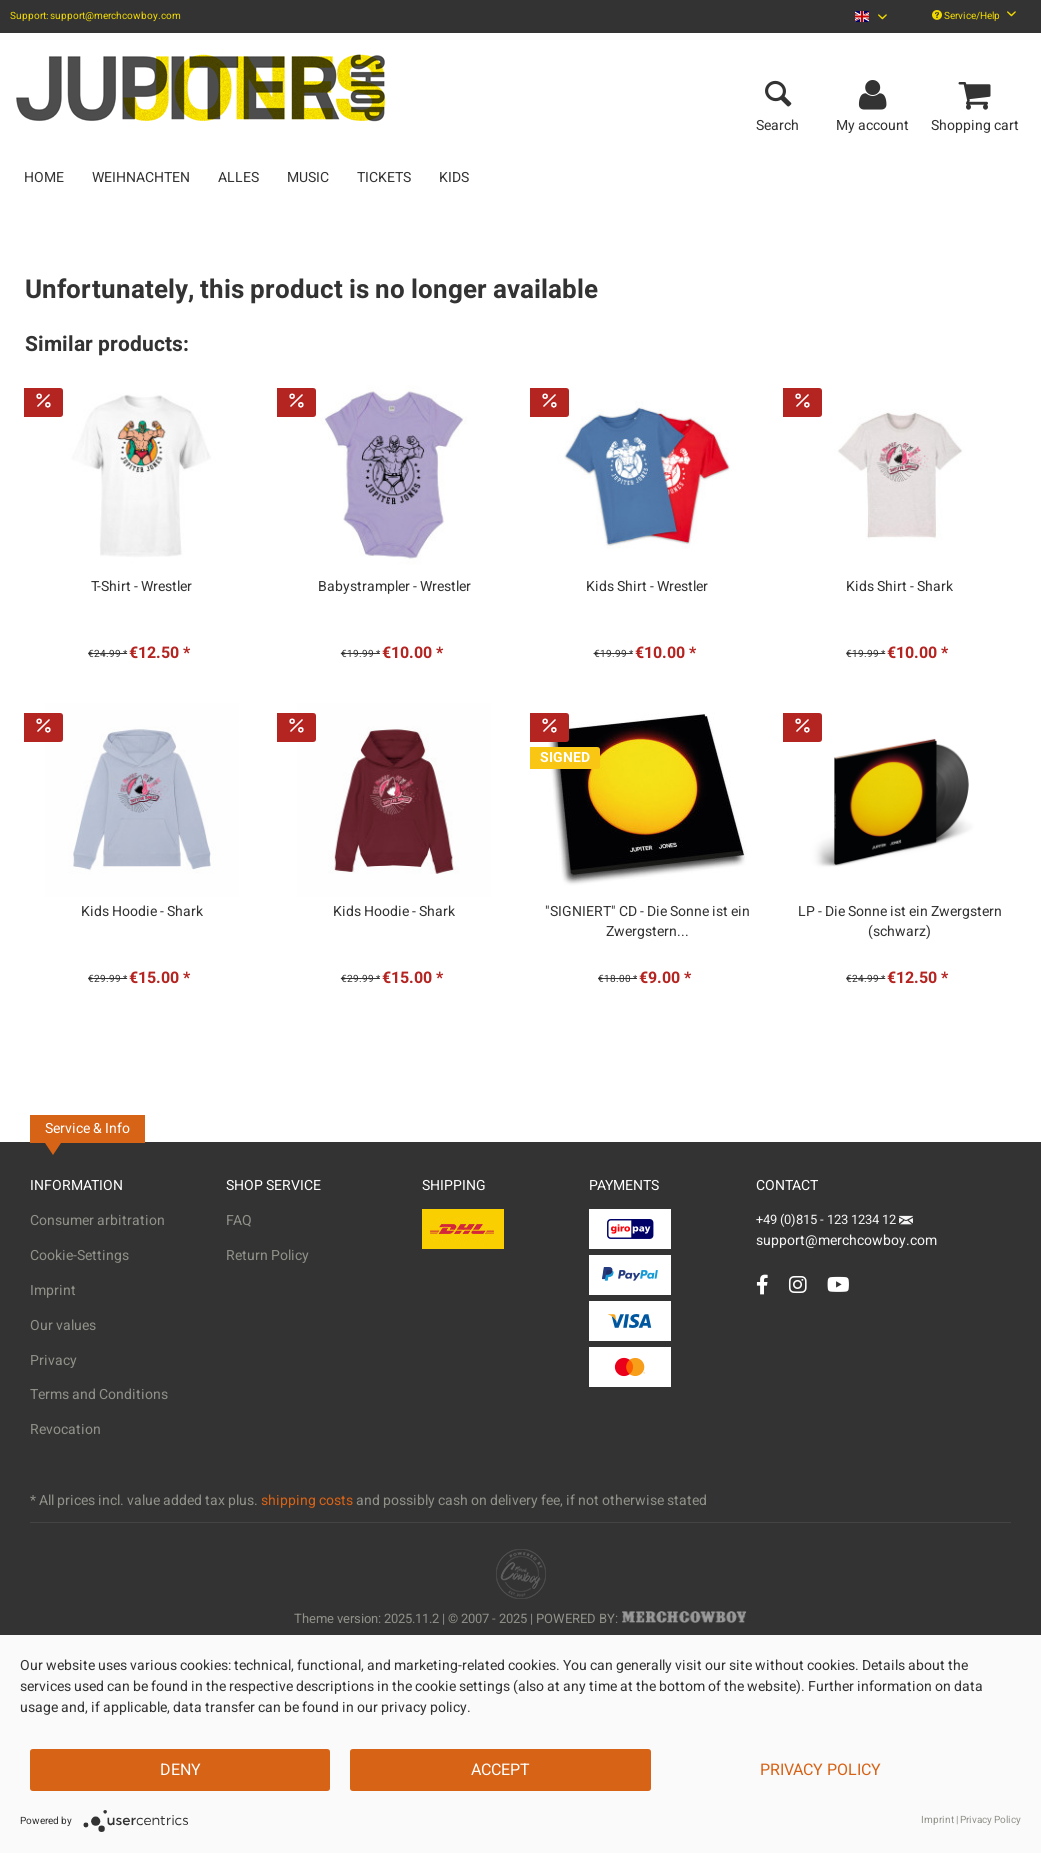 The image size is (1041, 1853). Describe the element at coordinates (827, 1219) in the screenshot. I see `+49 (0)815 - 123 1234 12` at that location.